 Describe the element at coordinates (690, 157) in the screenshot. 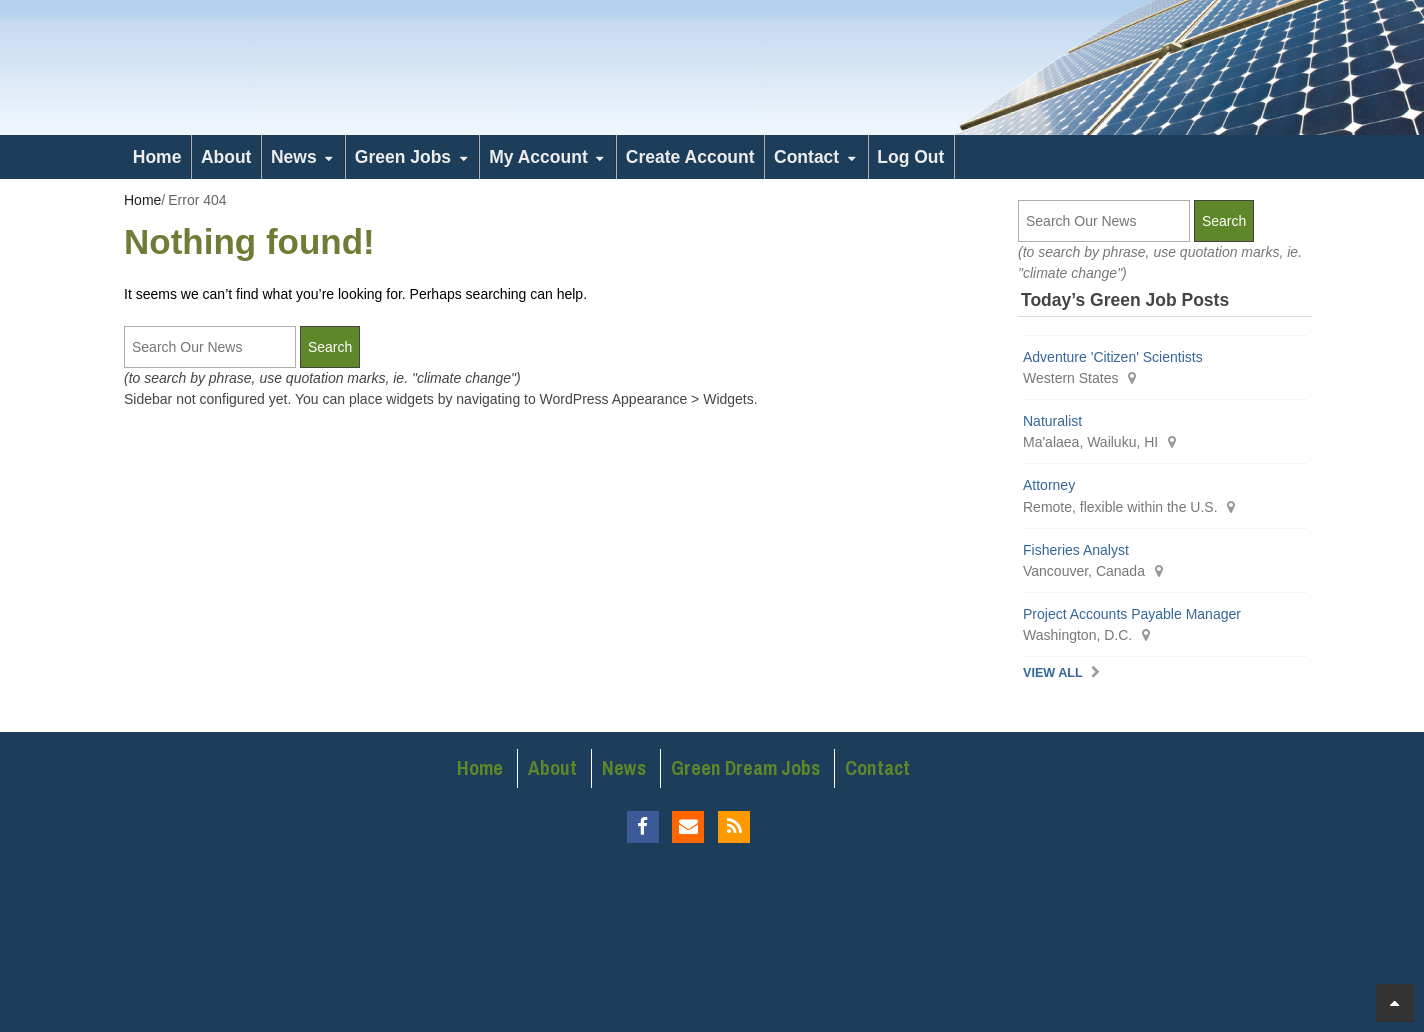

I see `Create Account` at that location.